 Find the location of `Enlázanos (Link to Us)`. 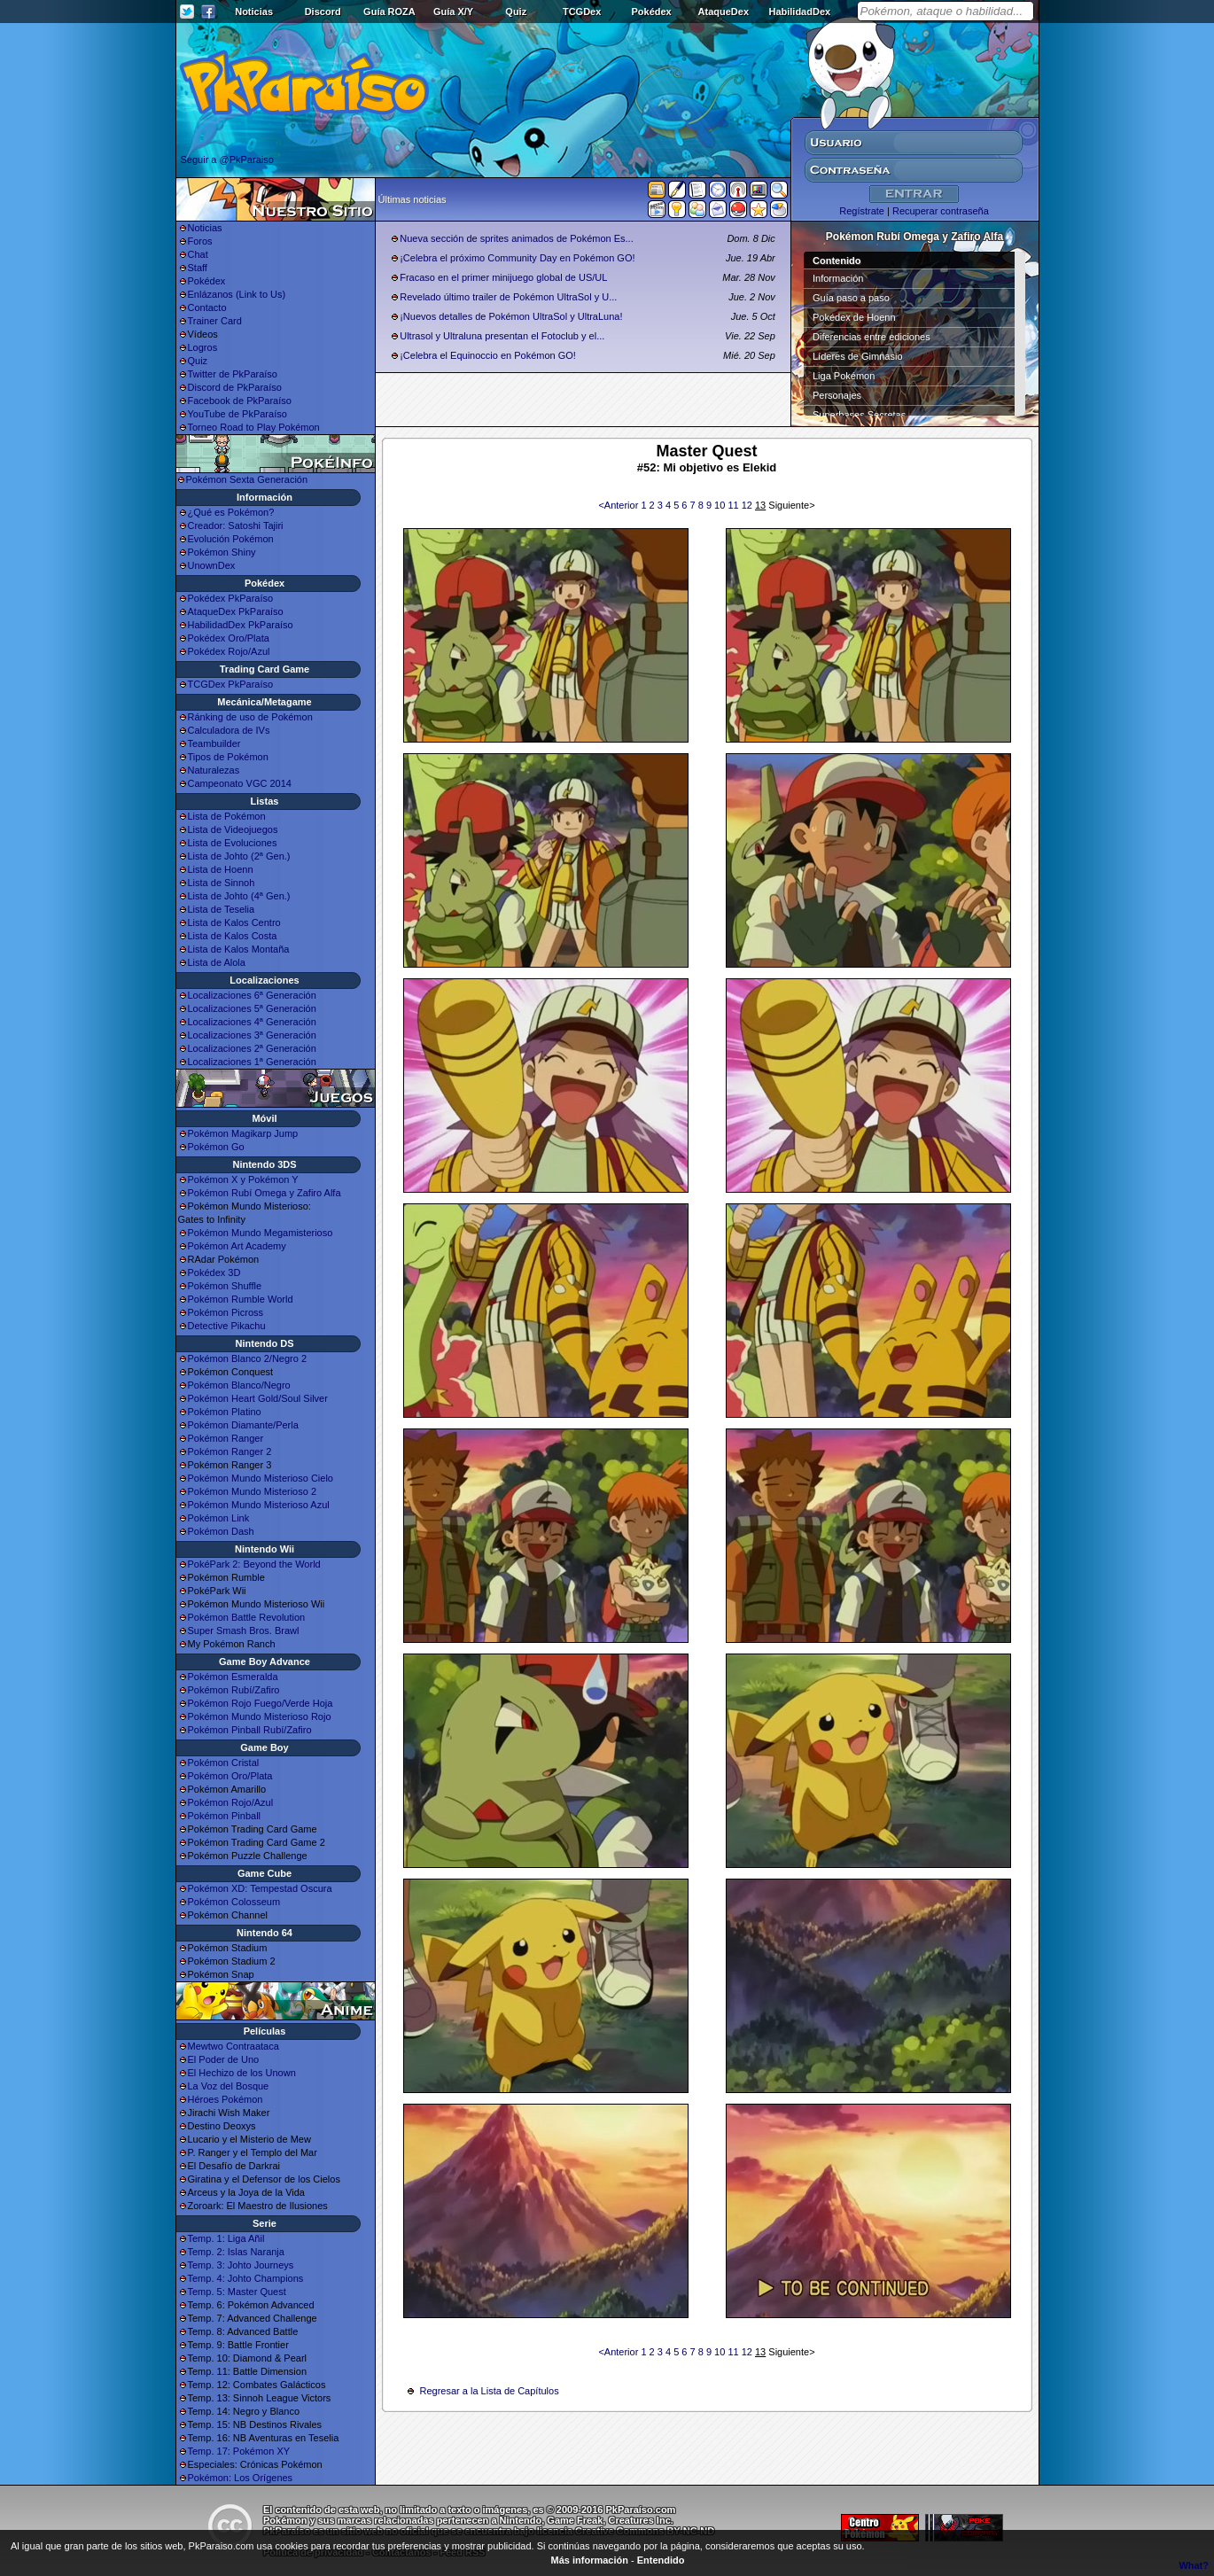

Enlázanos (Link to Us) is located at coordinates (237, 294).